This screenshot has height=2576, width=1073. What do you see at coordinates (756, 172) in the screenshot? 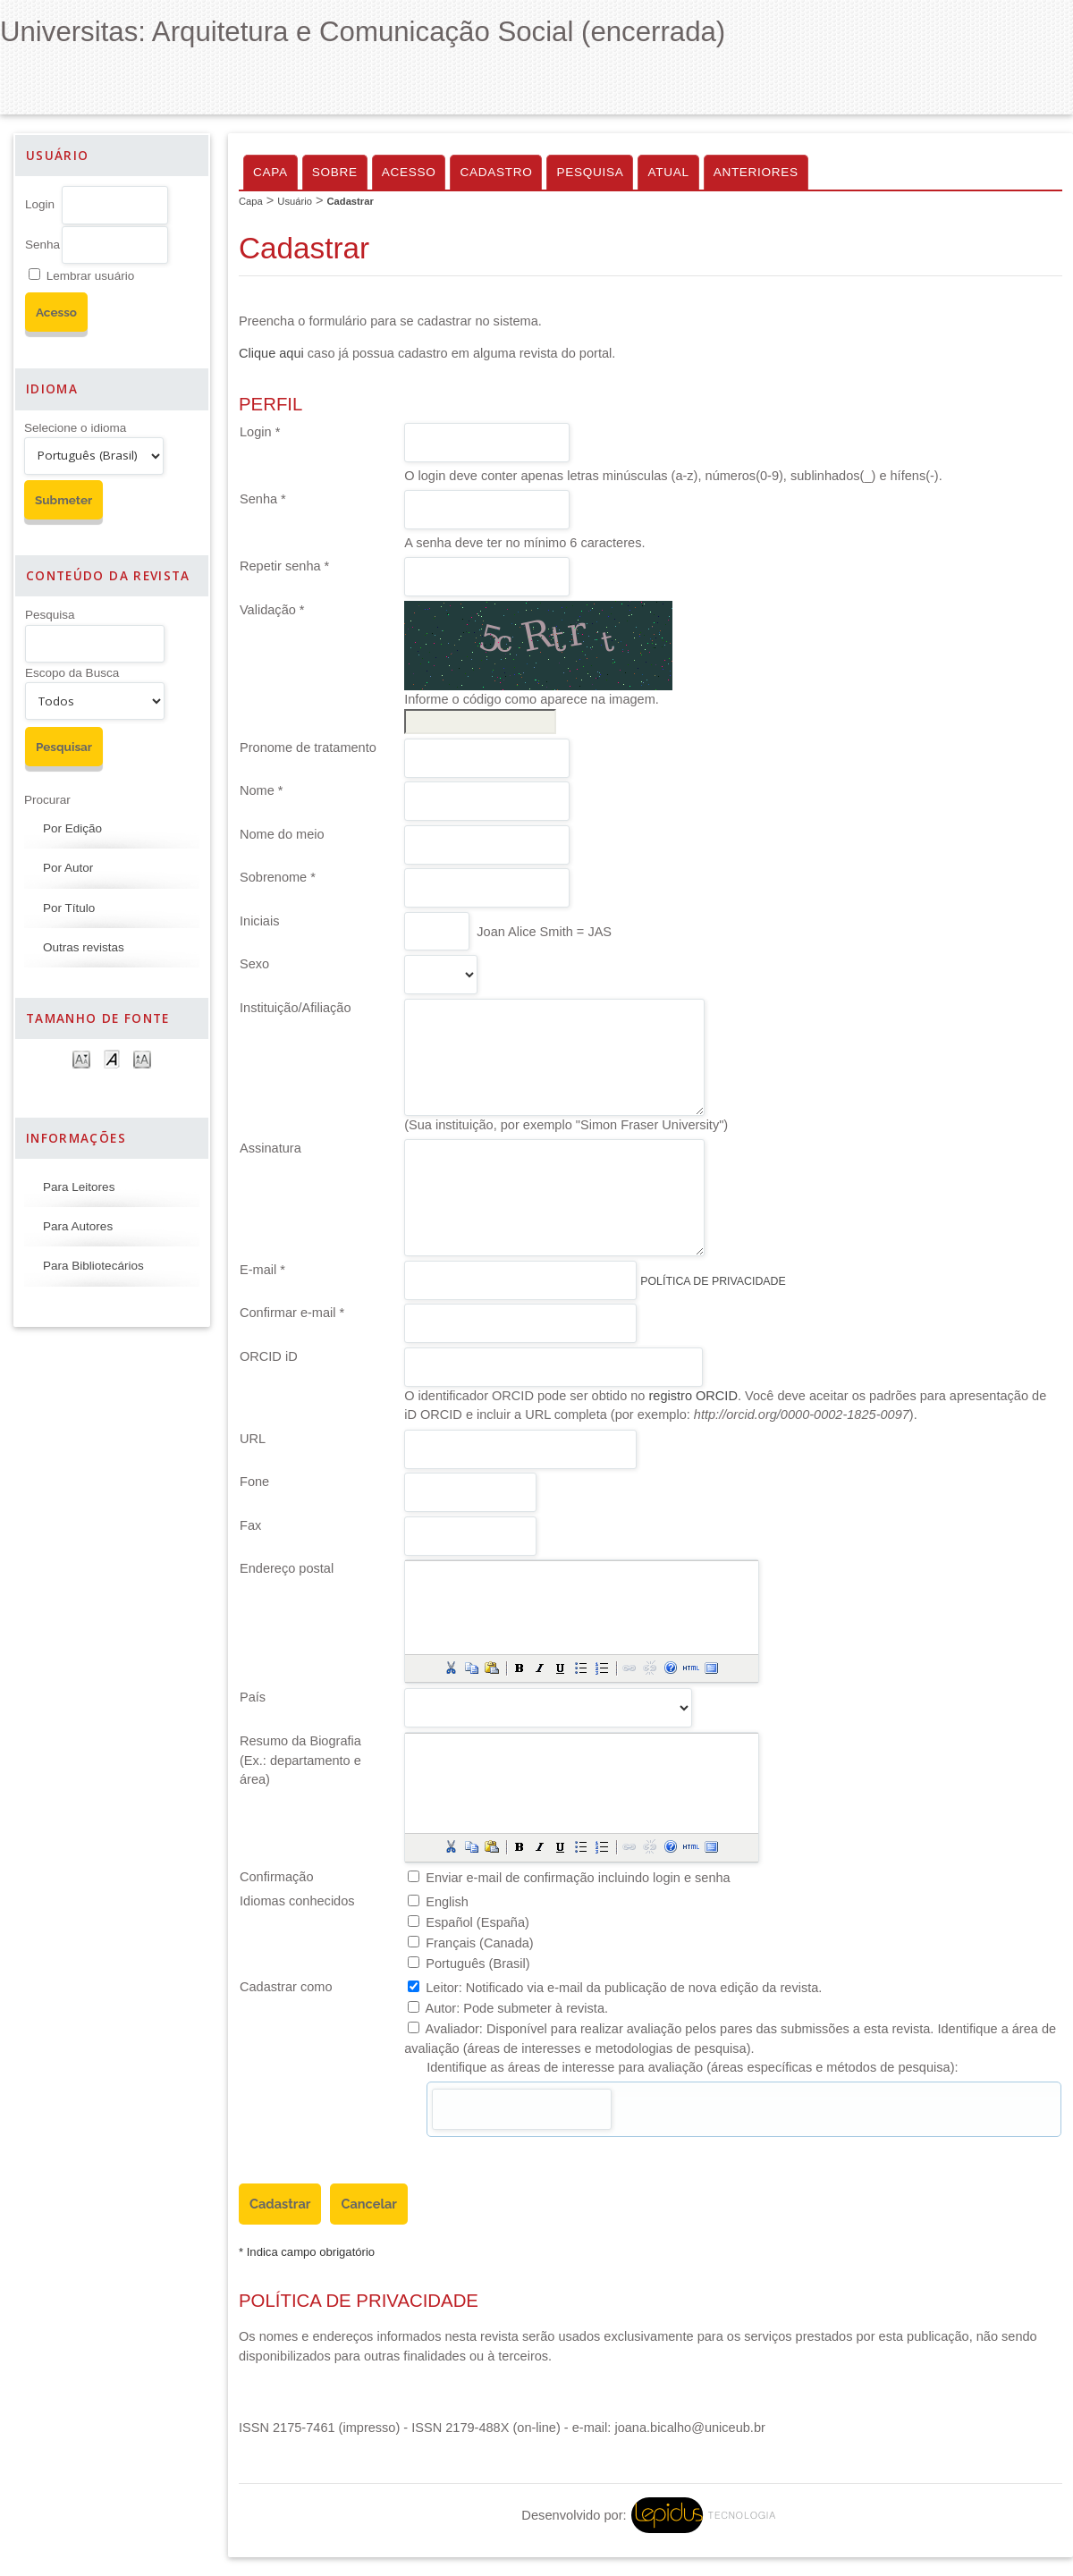
I see `Anteriores` at bounding box center [756, 172].